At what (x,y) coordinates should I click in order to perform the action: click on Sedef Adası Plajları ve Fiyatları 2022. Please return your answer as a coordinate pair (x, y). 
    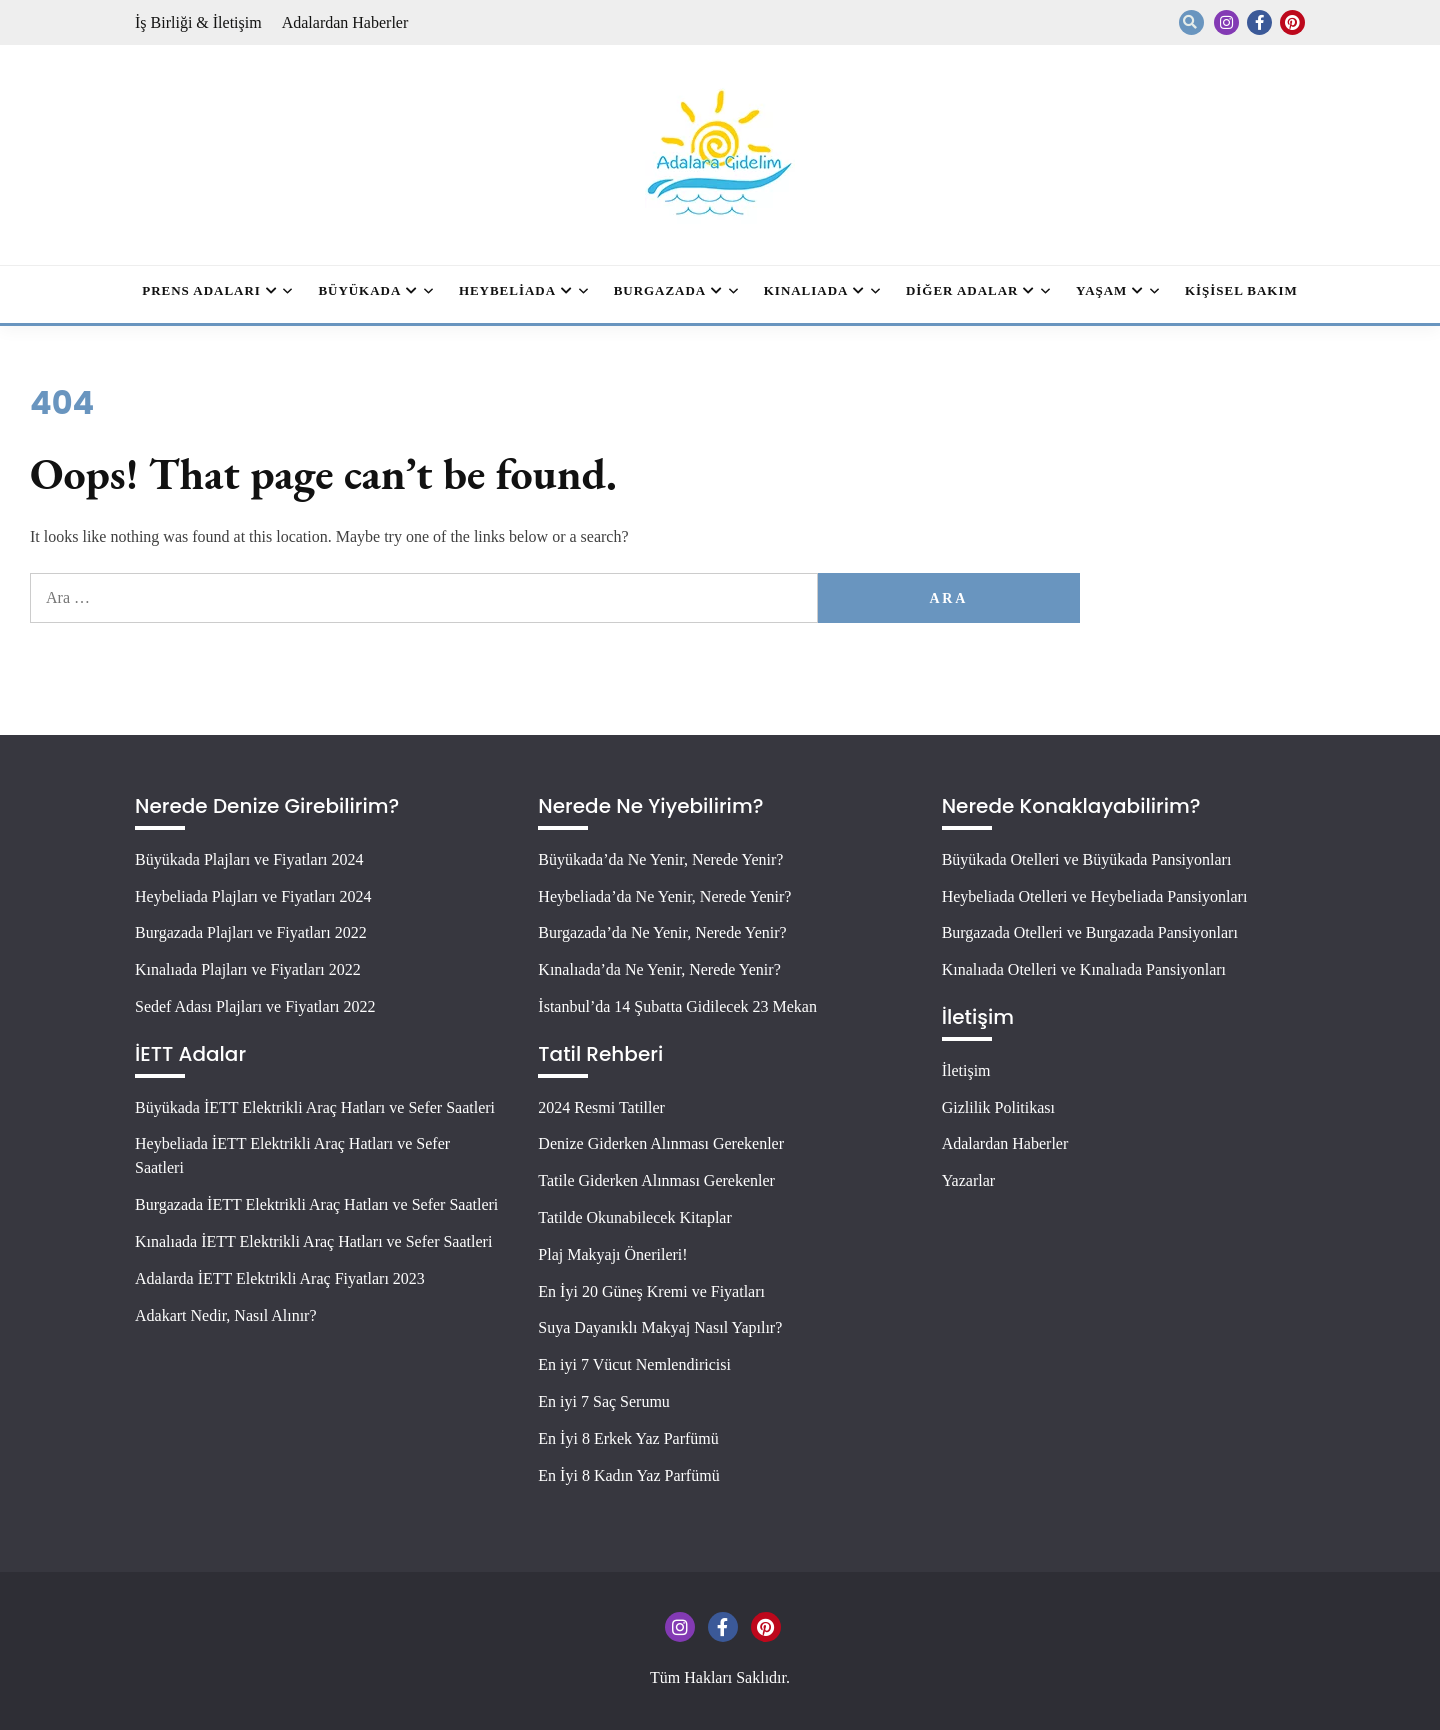
    Looking at the image, I should click on (255, 1006).